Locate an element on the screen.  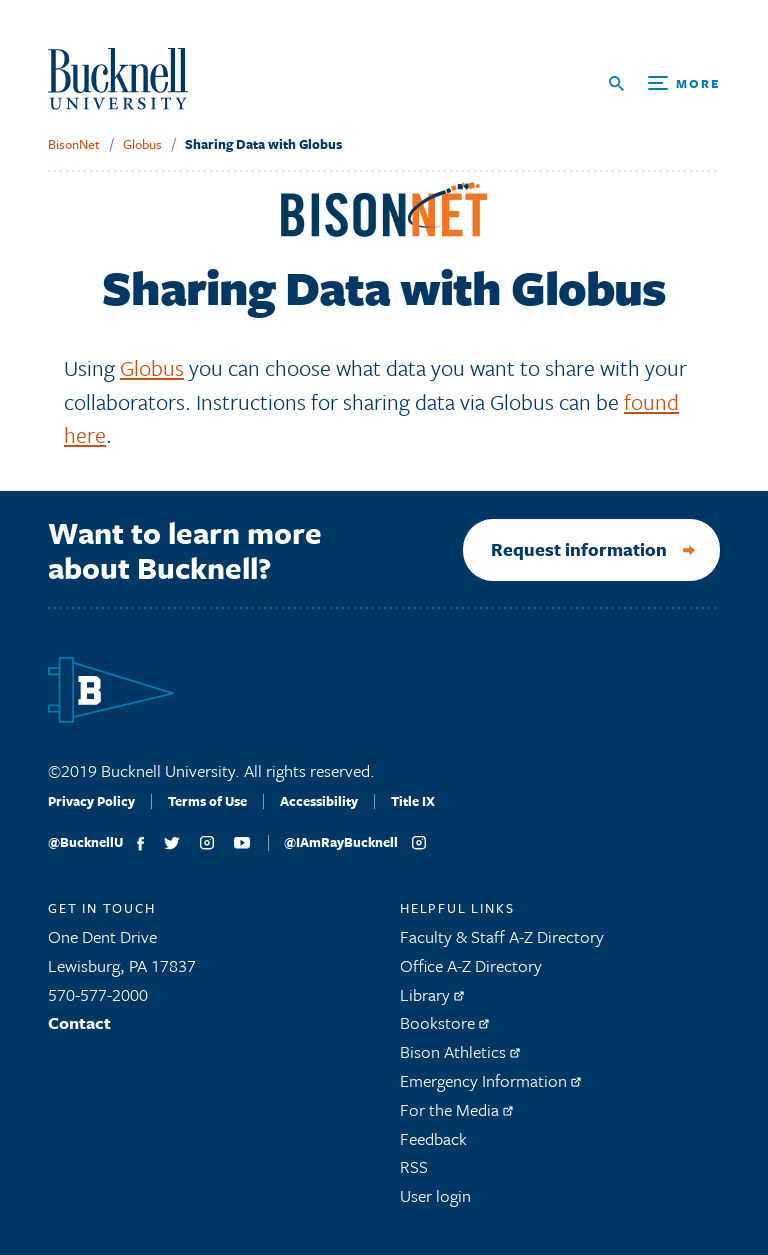
Contact is located at coordinates (79, 1022).